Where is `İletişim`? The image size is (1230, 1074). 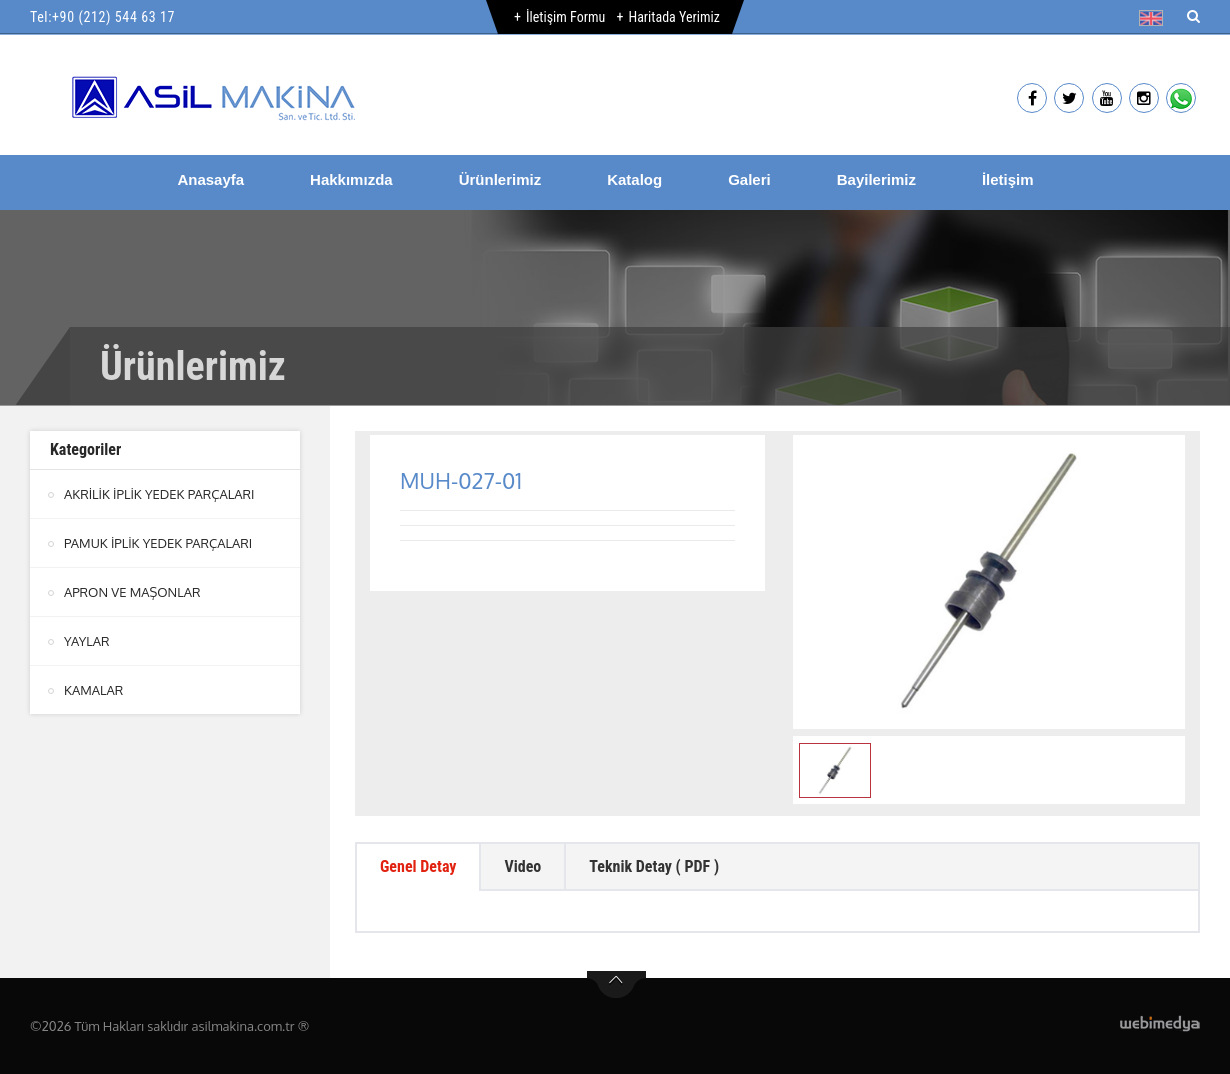 İletişim is located at coordinates (1008, 179).